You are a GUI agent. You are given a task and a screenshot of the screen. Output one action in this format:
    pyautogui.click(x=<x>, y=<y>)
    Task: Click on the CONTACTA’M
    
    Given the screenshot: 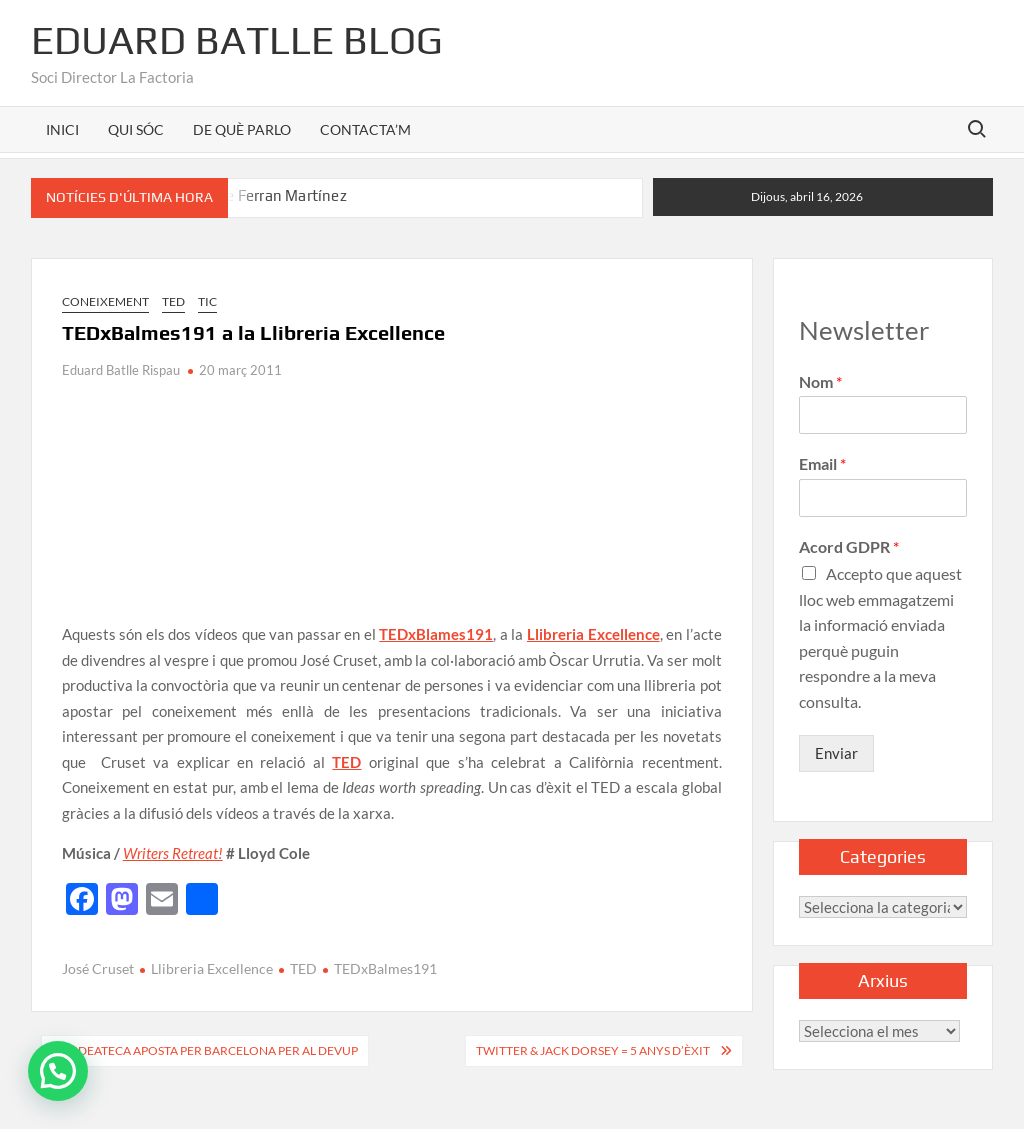 What is the action you would take?
    pyautogui.click(x=365, y=129)
    